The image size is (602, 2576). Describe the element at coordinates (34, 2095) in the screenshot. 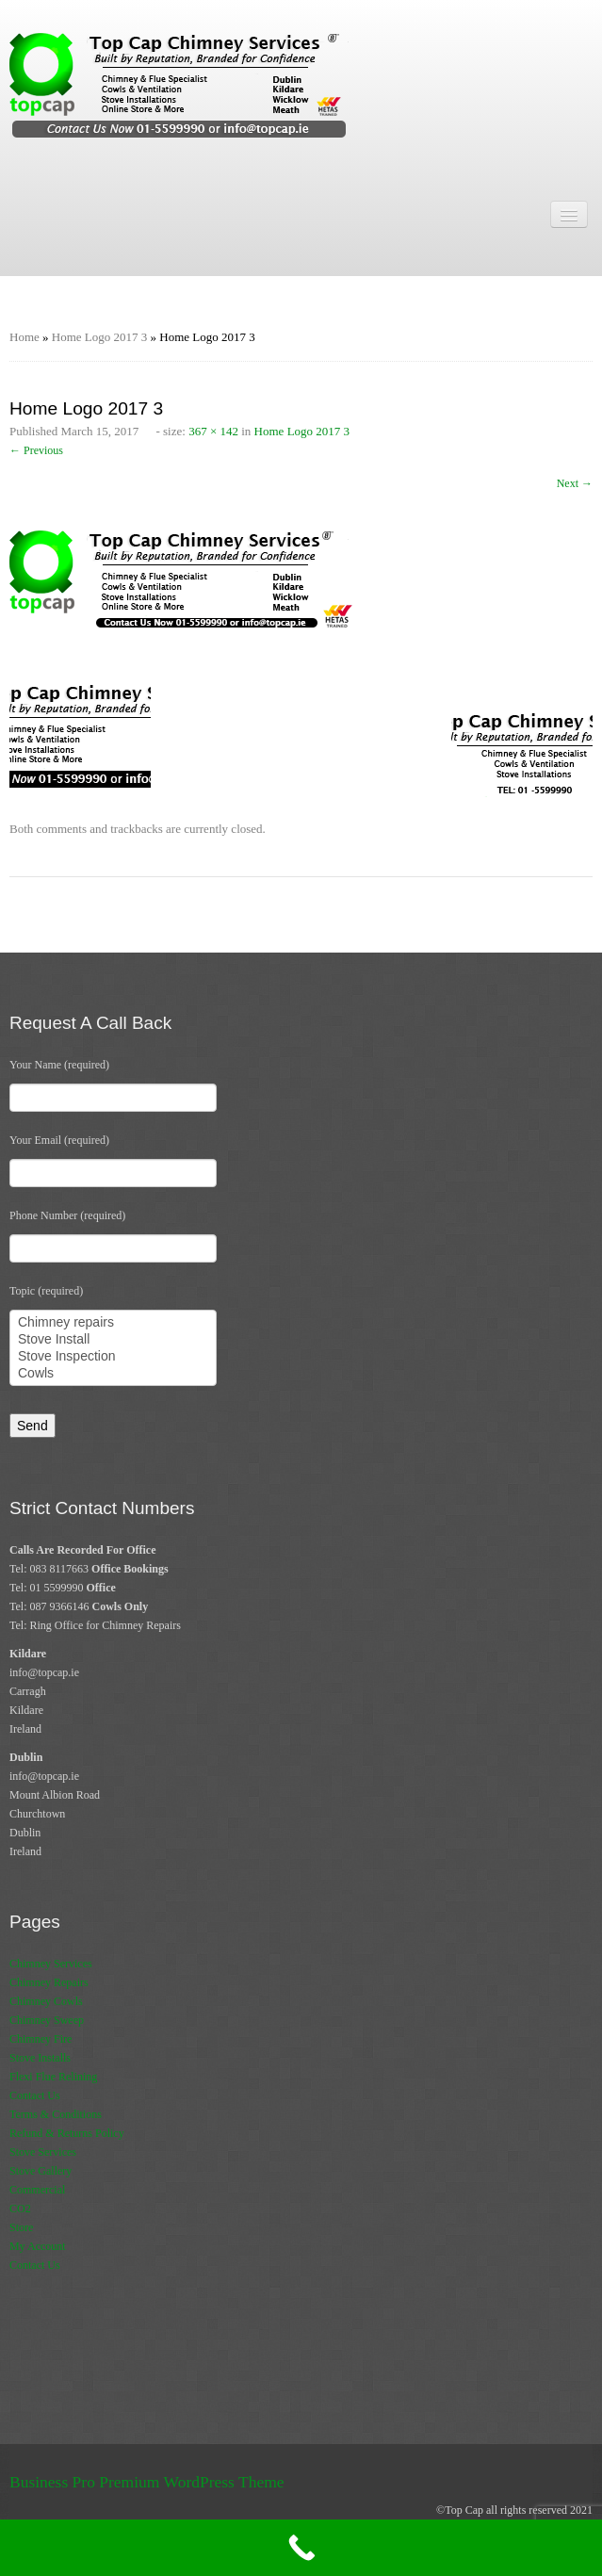

I see `Contact Us` at that location.